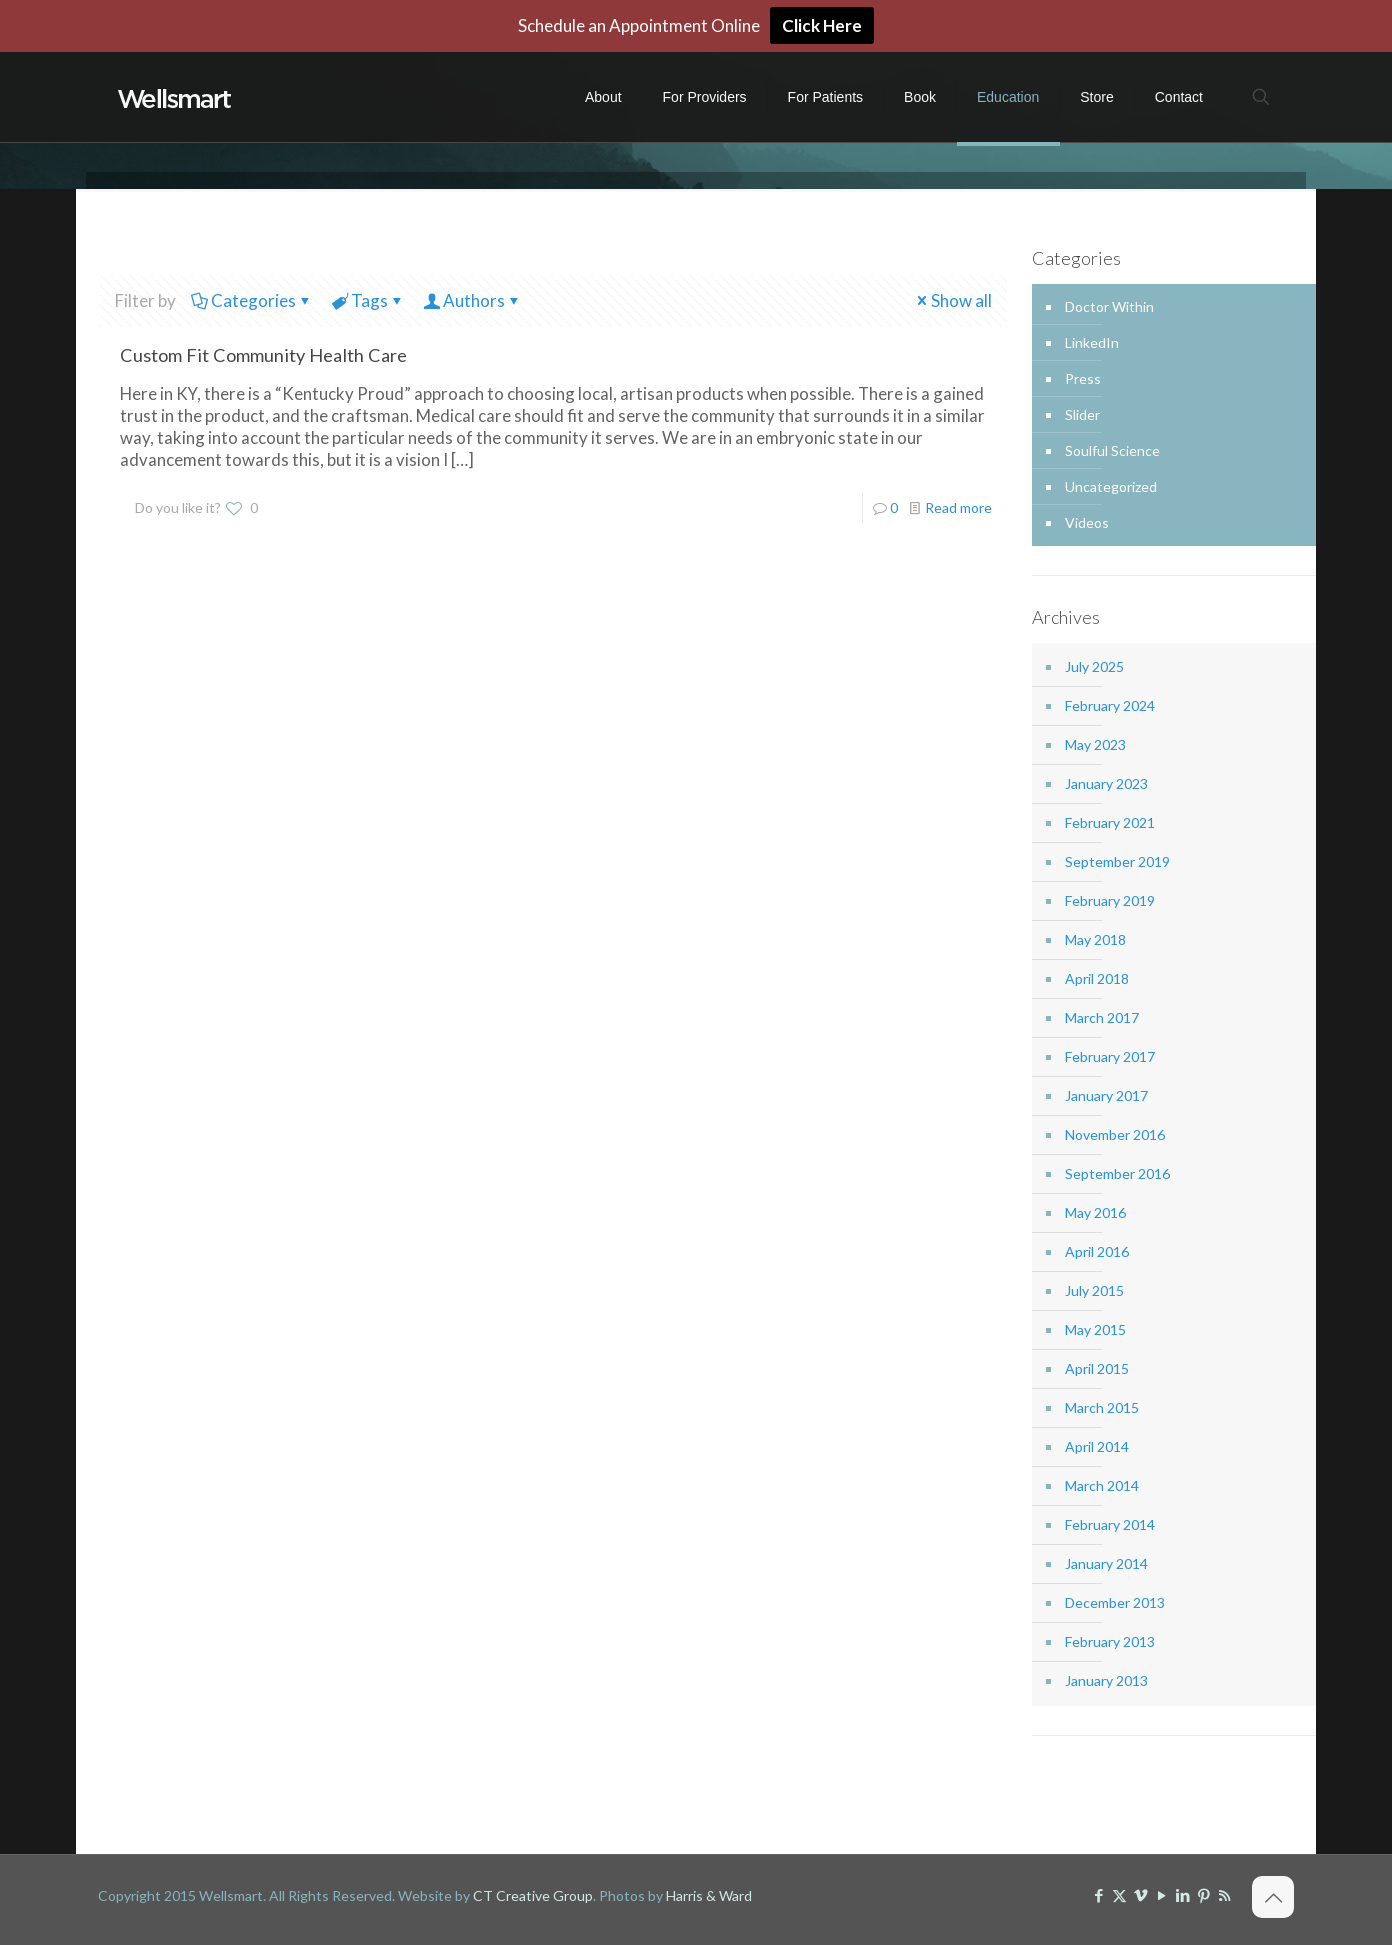 Image resolution: width=1392 pixels, height=1945 pixels. What do you see at coordinates (1106, 1680) in the screenshot?
I see `January 2013` at bounding box center [1106, 1680].